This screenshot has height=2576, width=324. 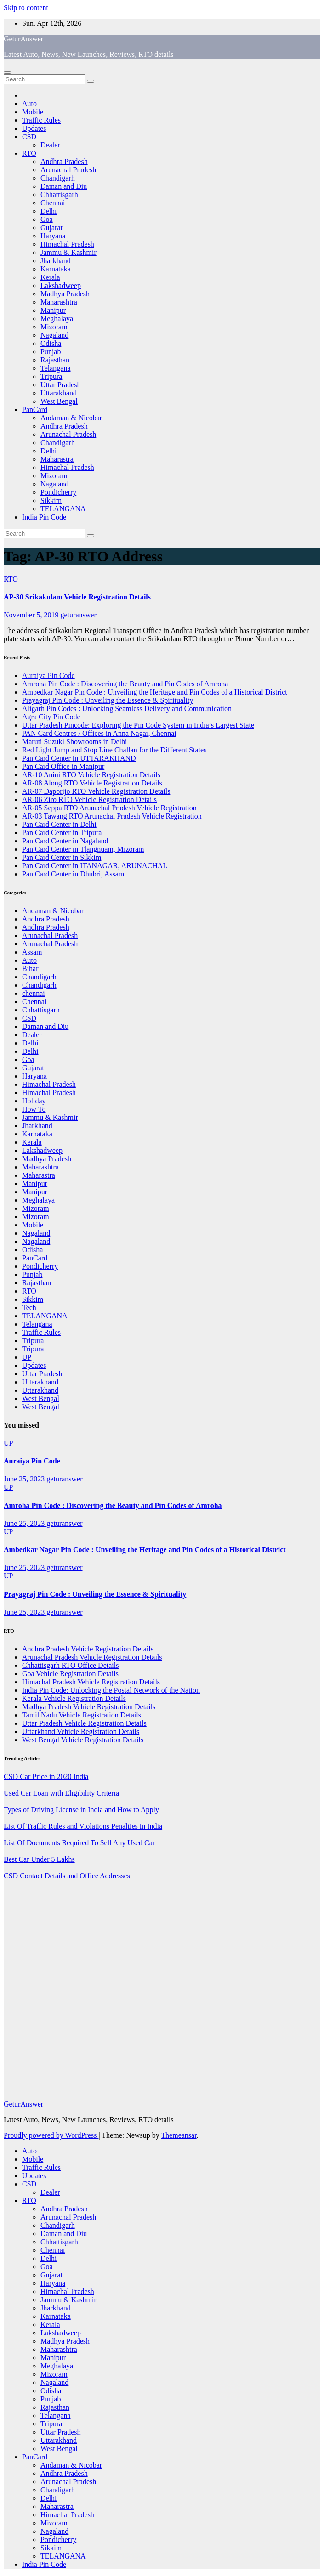 What do you see at coordinates (127, 708) in the screenshot?
I see `Aligarh Pin Codes : Unlocking Seamless Delivery and Communication` at bounding box center [127, 708].